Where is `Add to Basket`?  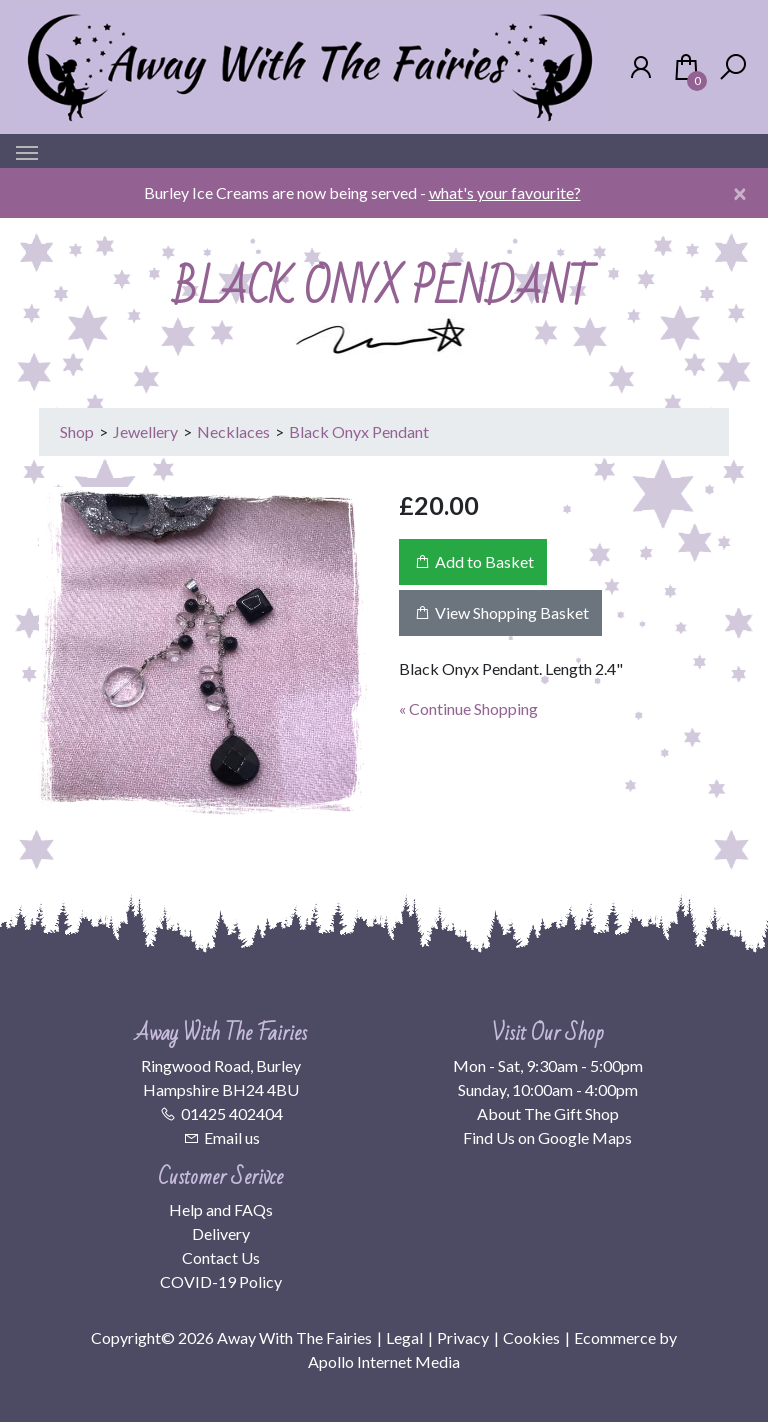
Add to Basket is located at coordinates (473, 561).